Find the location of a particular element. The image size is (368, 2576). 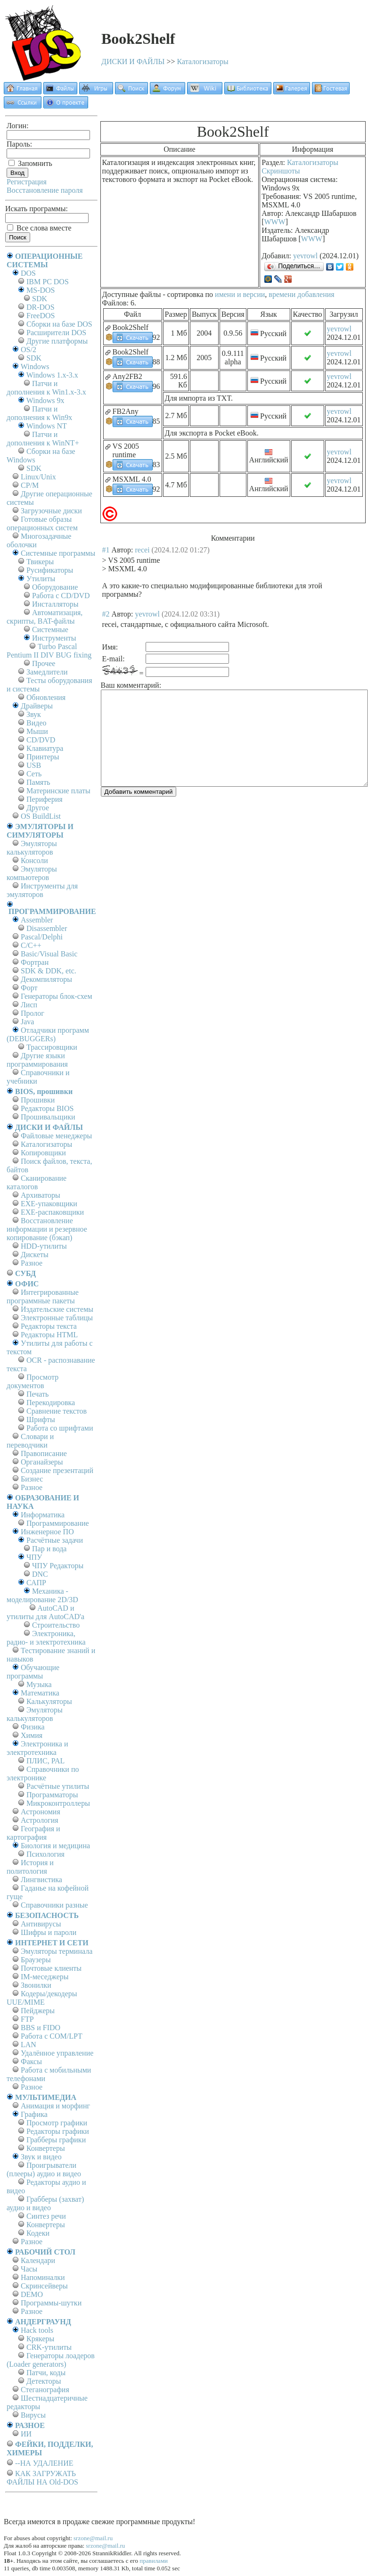

Редакторы HTML is located at coordinates (49, 1335).